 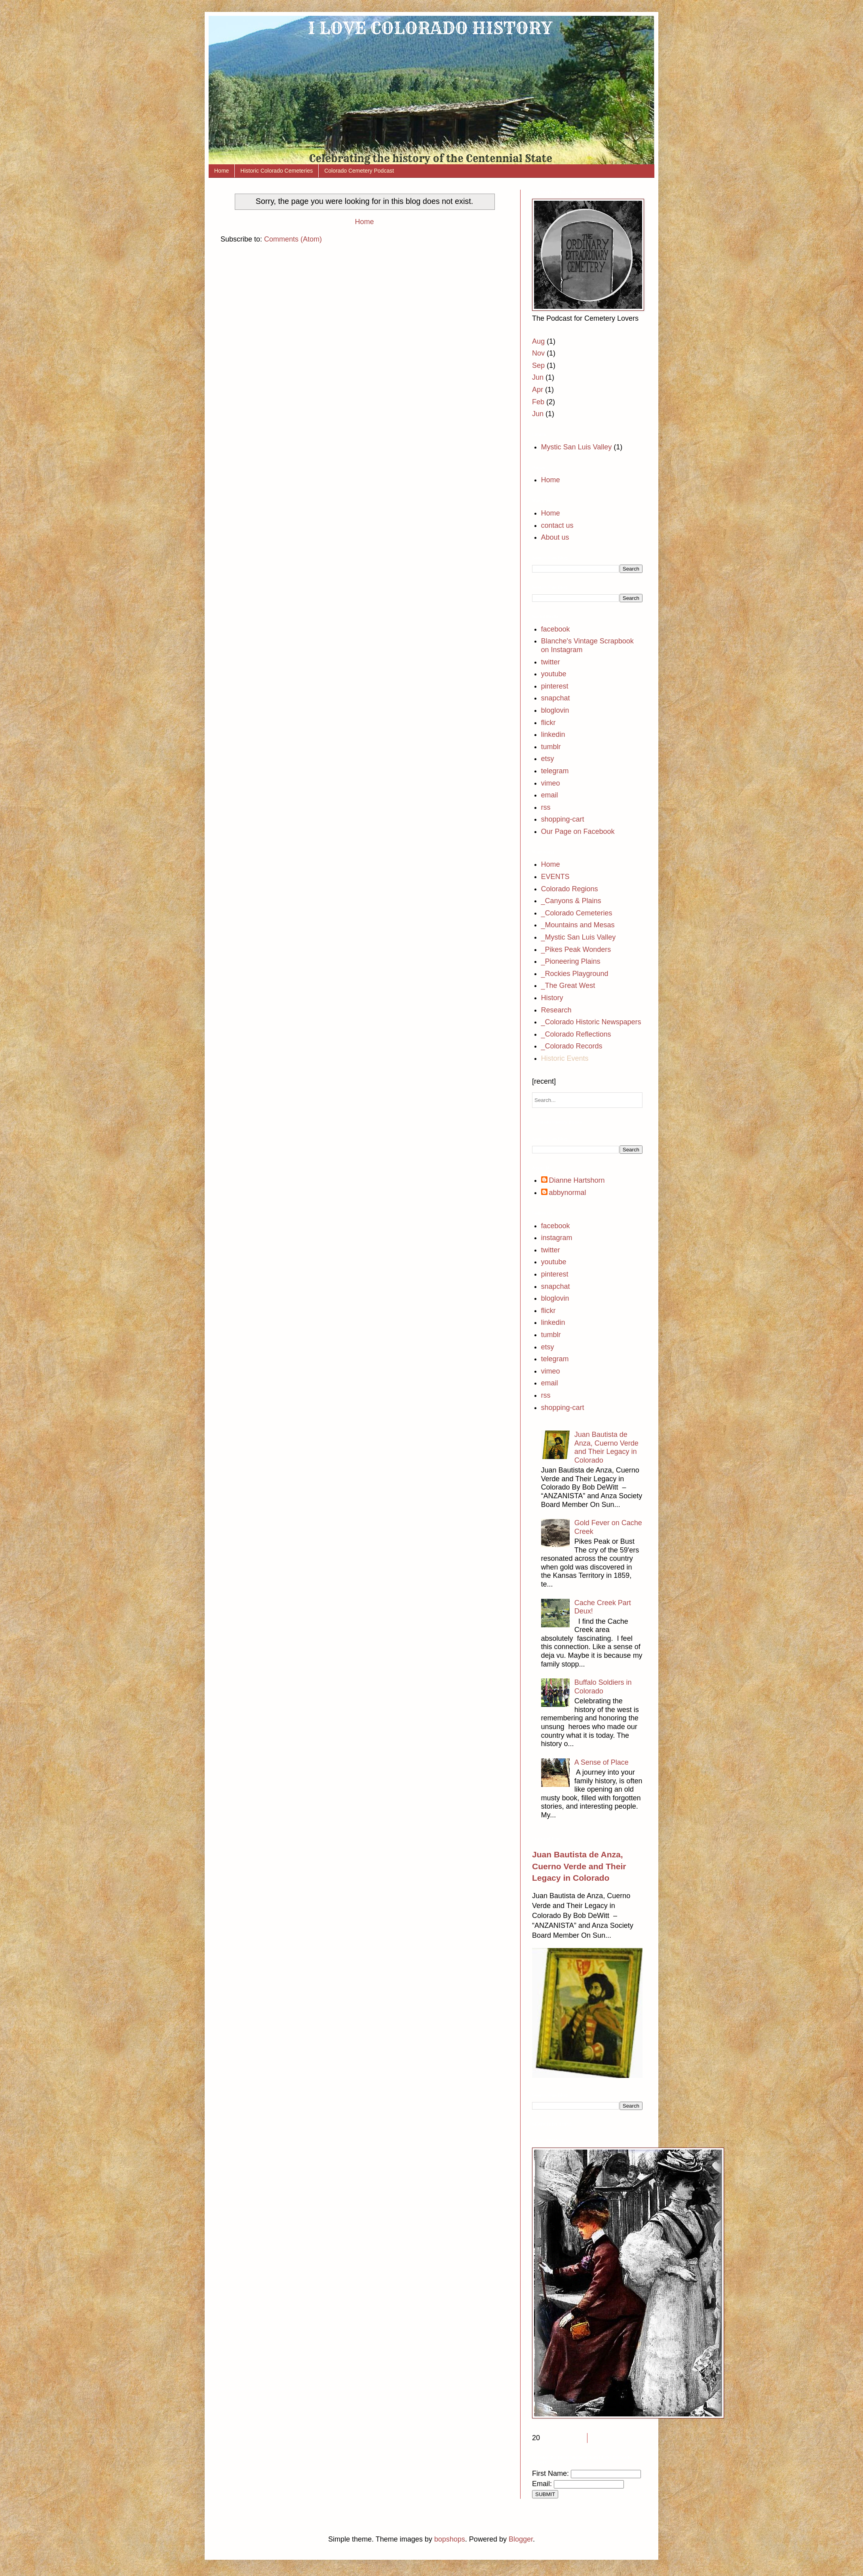 I want to click on Aug, so click(x=538, y=341).